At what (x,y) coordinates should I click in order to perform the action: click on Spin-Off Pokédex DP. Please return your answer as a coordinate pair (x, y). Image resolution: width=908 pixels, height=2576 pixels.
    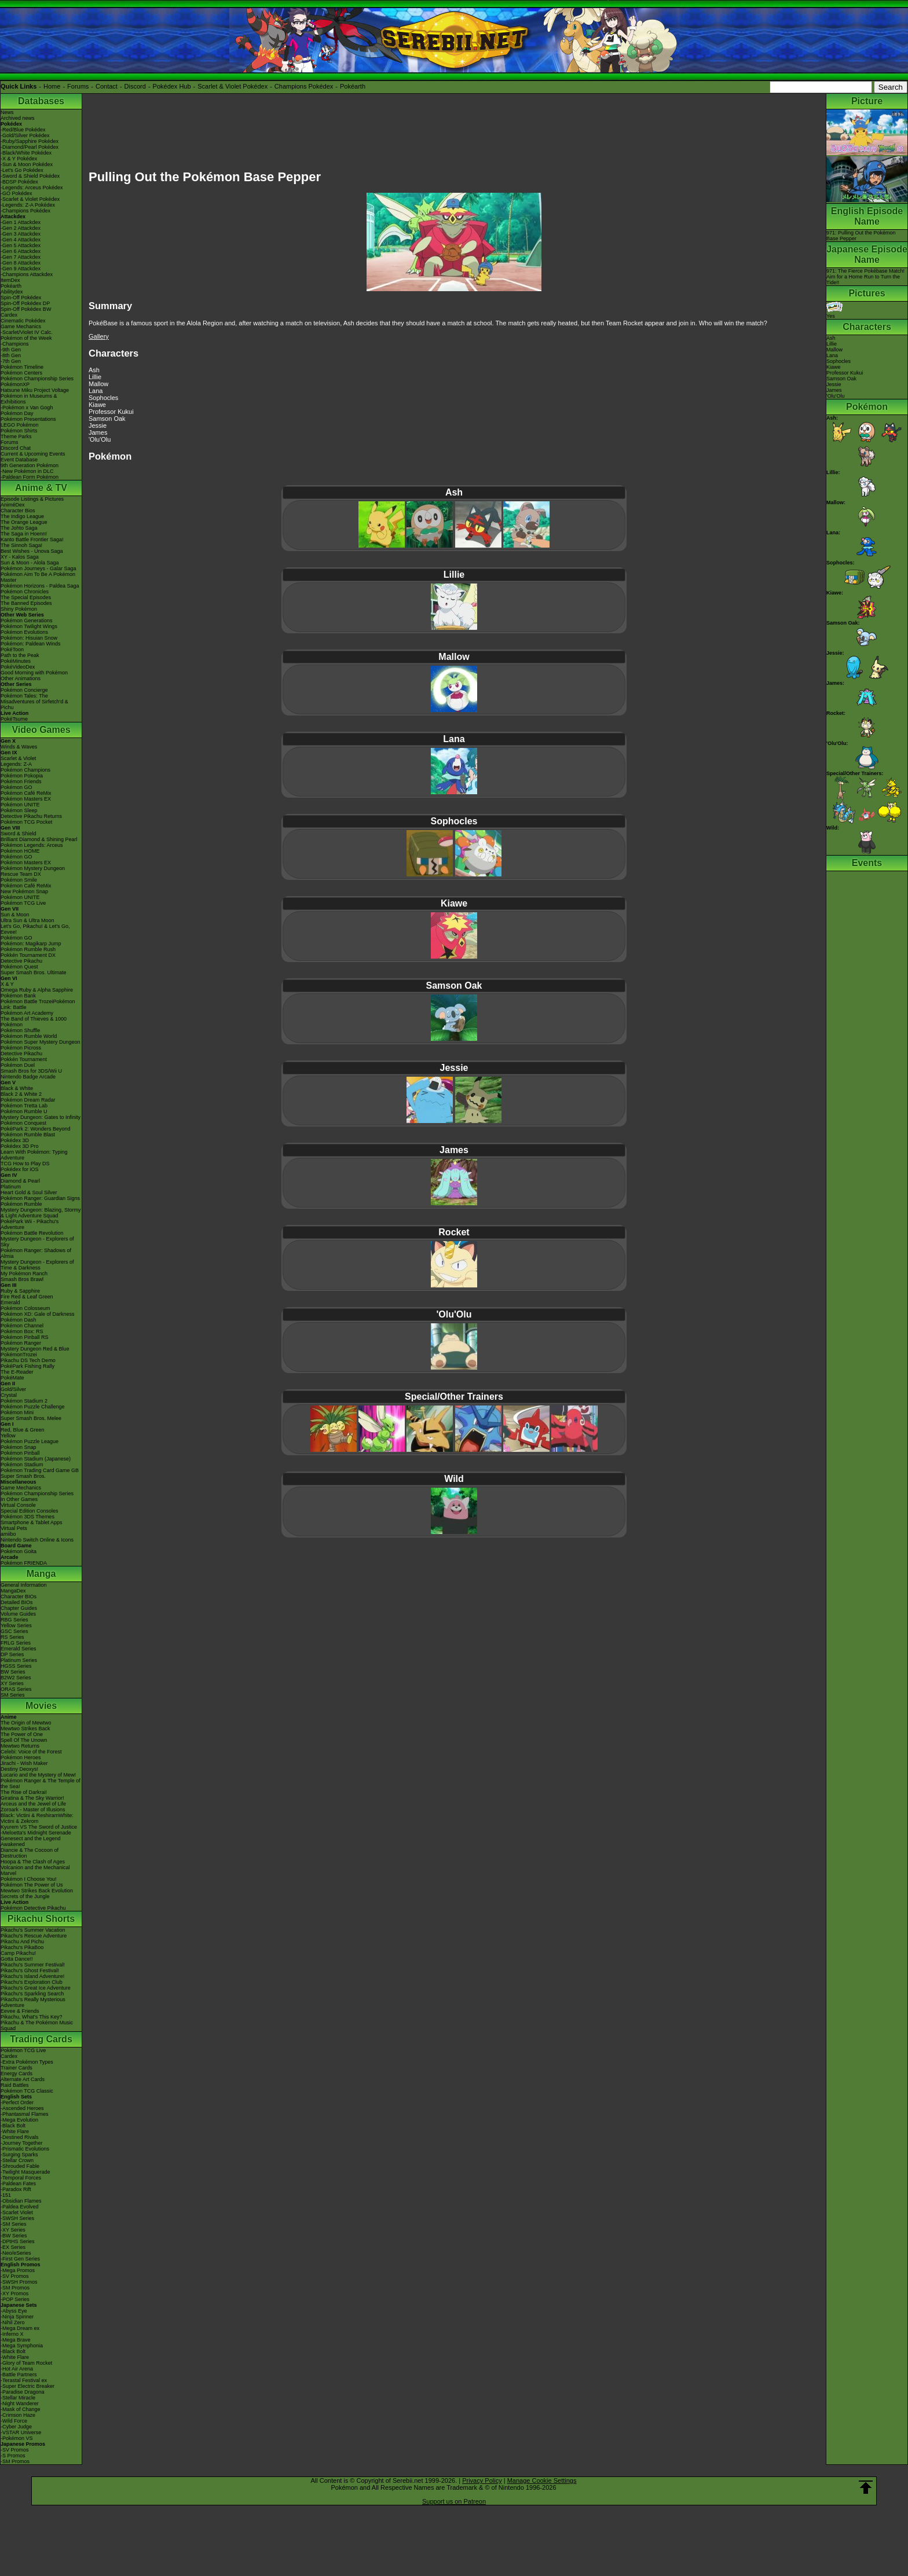
    Looking at the image, I should click on (25, 303).